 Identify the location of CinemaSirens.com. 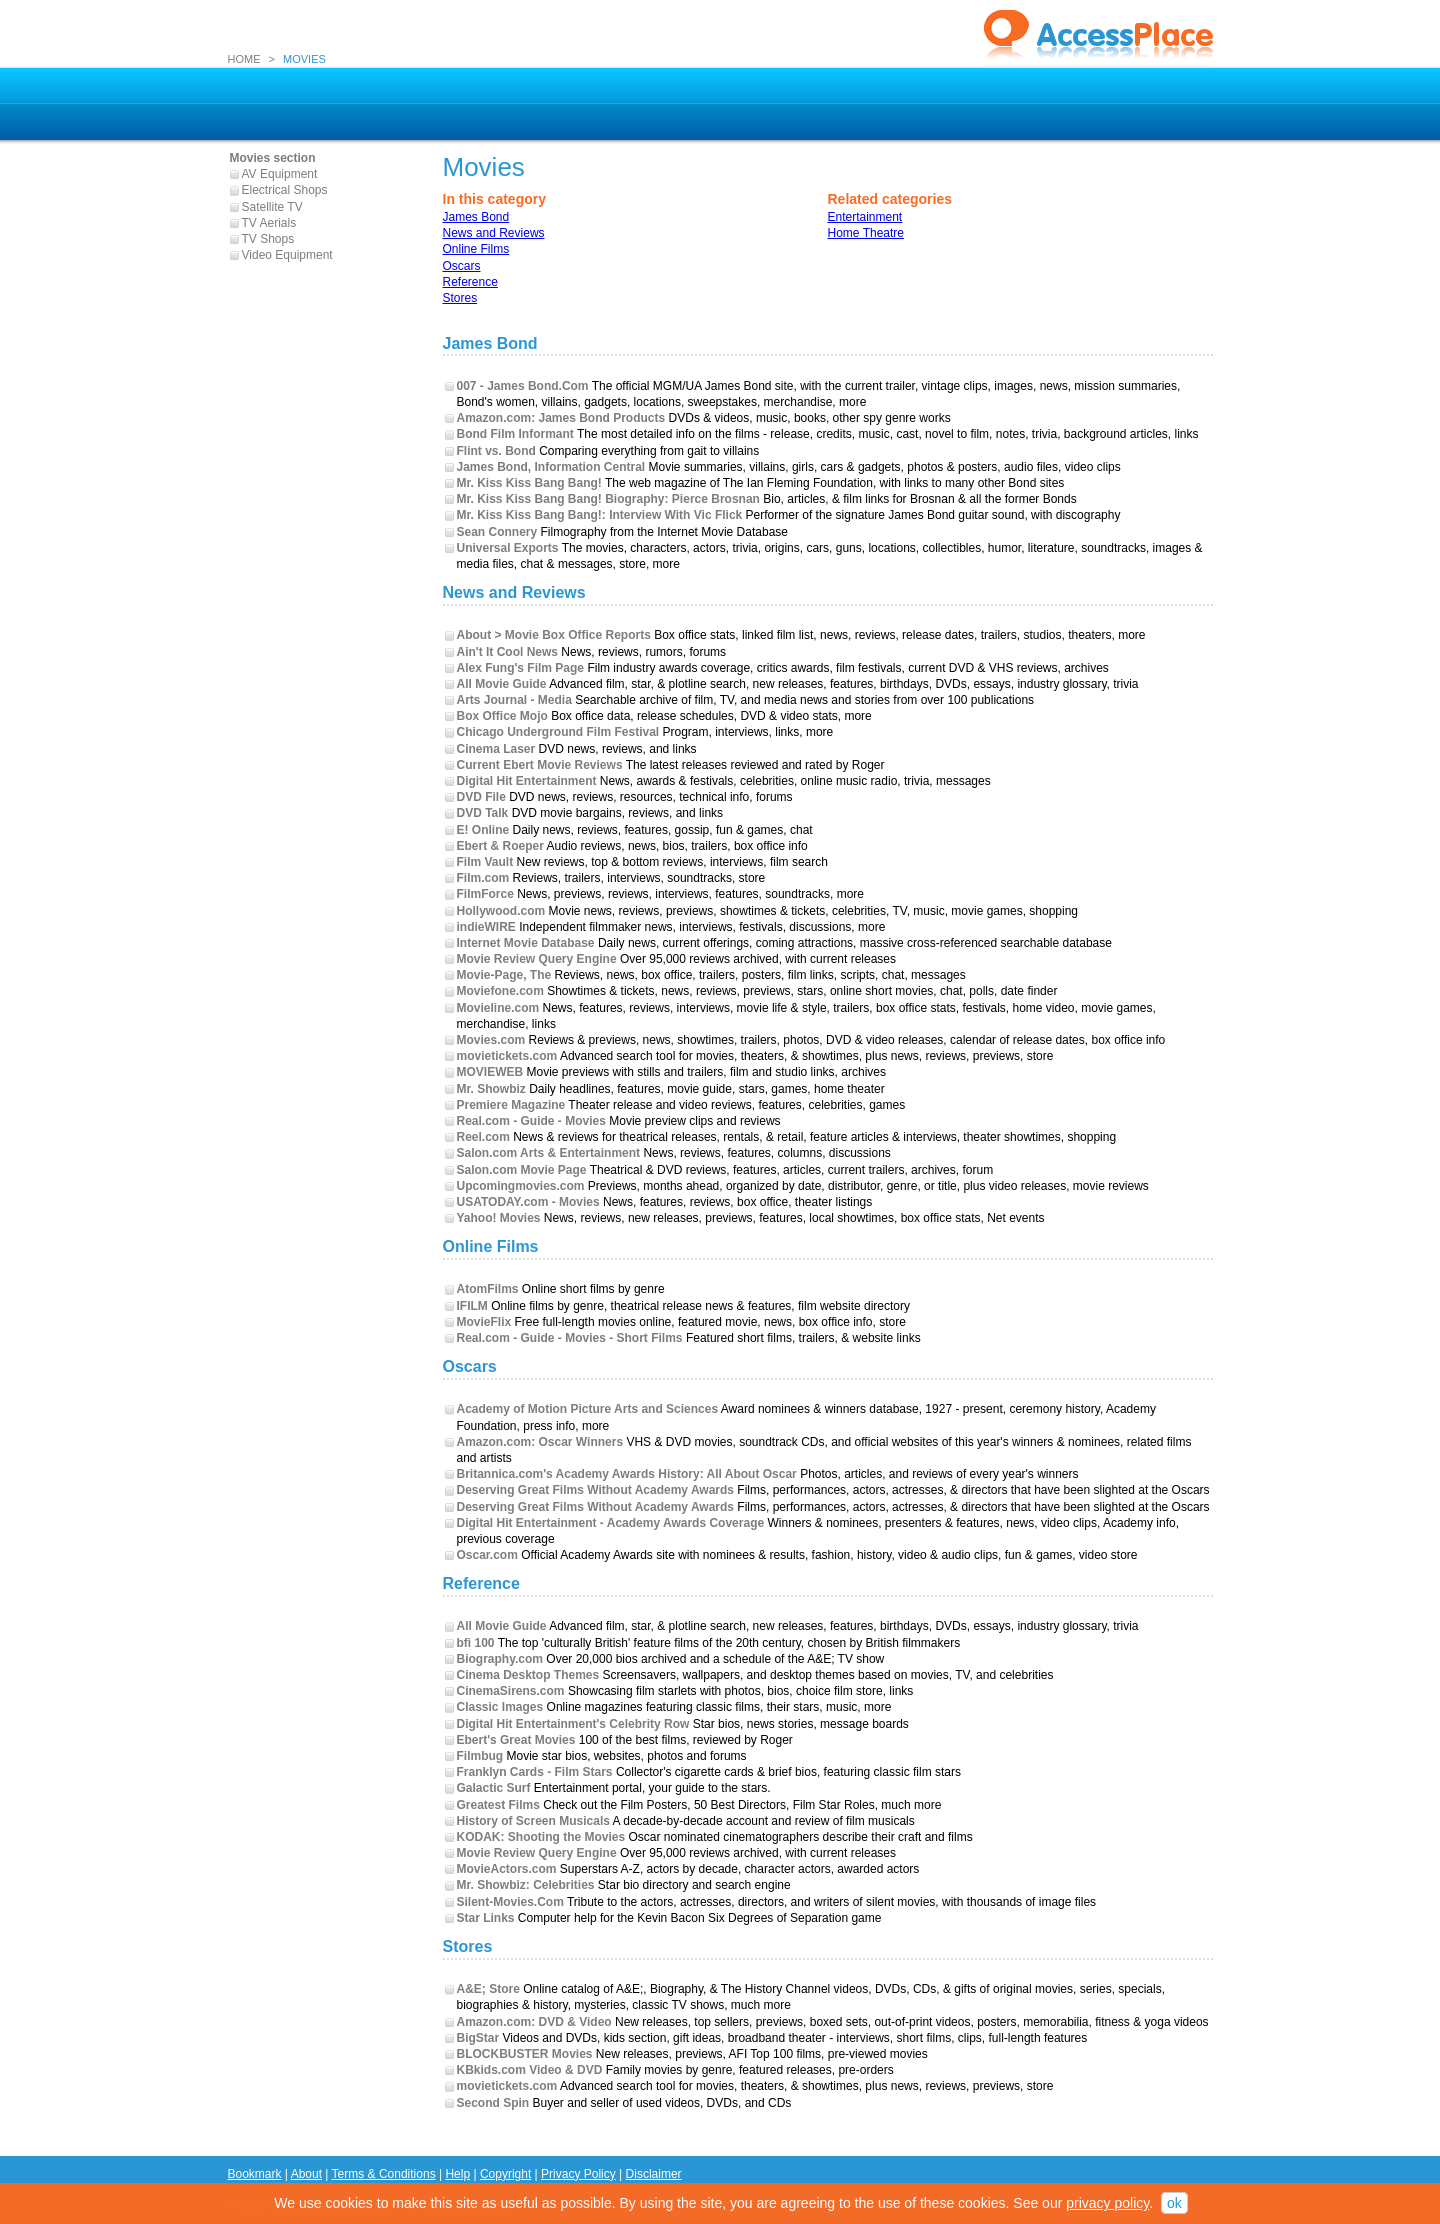
(511, 1691).